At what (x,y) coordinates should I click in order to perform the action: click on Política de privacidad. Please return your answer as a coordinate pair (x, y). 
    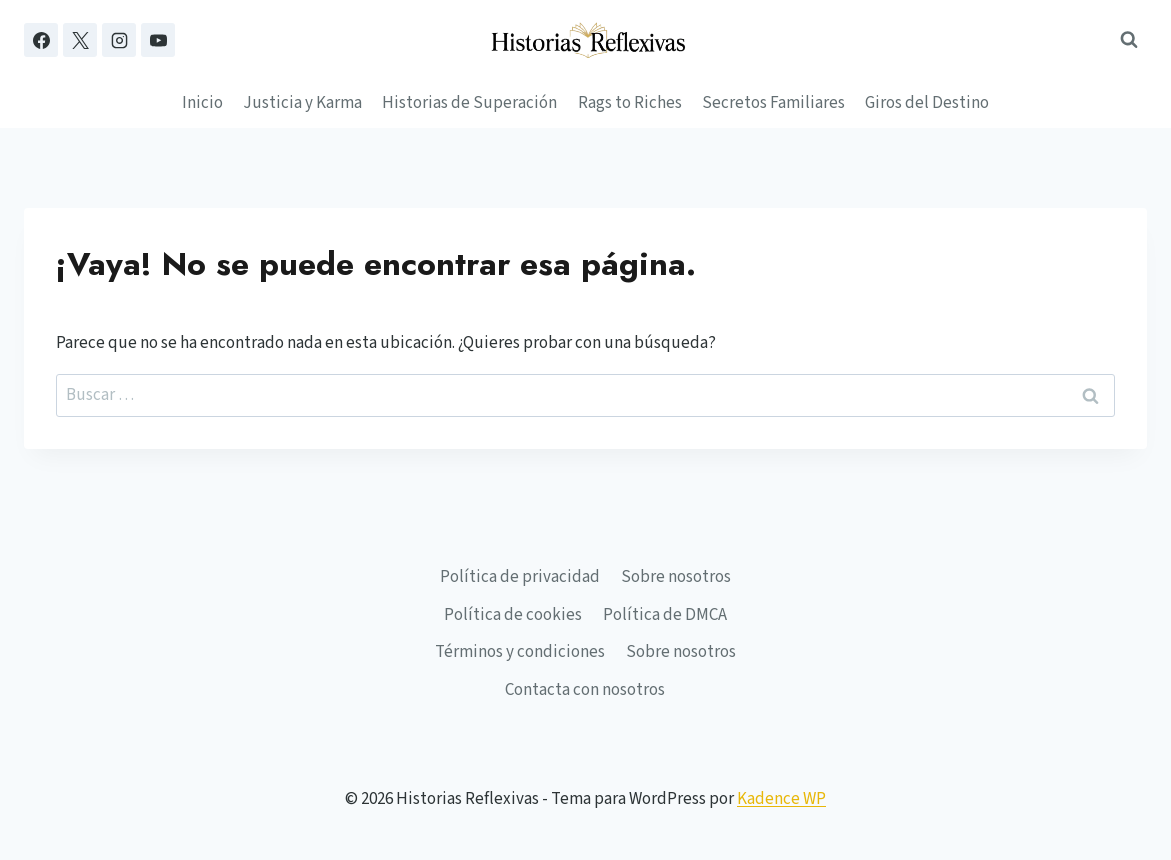
    Looking at the image, I should click on (520, 577).